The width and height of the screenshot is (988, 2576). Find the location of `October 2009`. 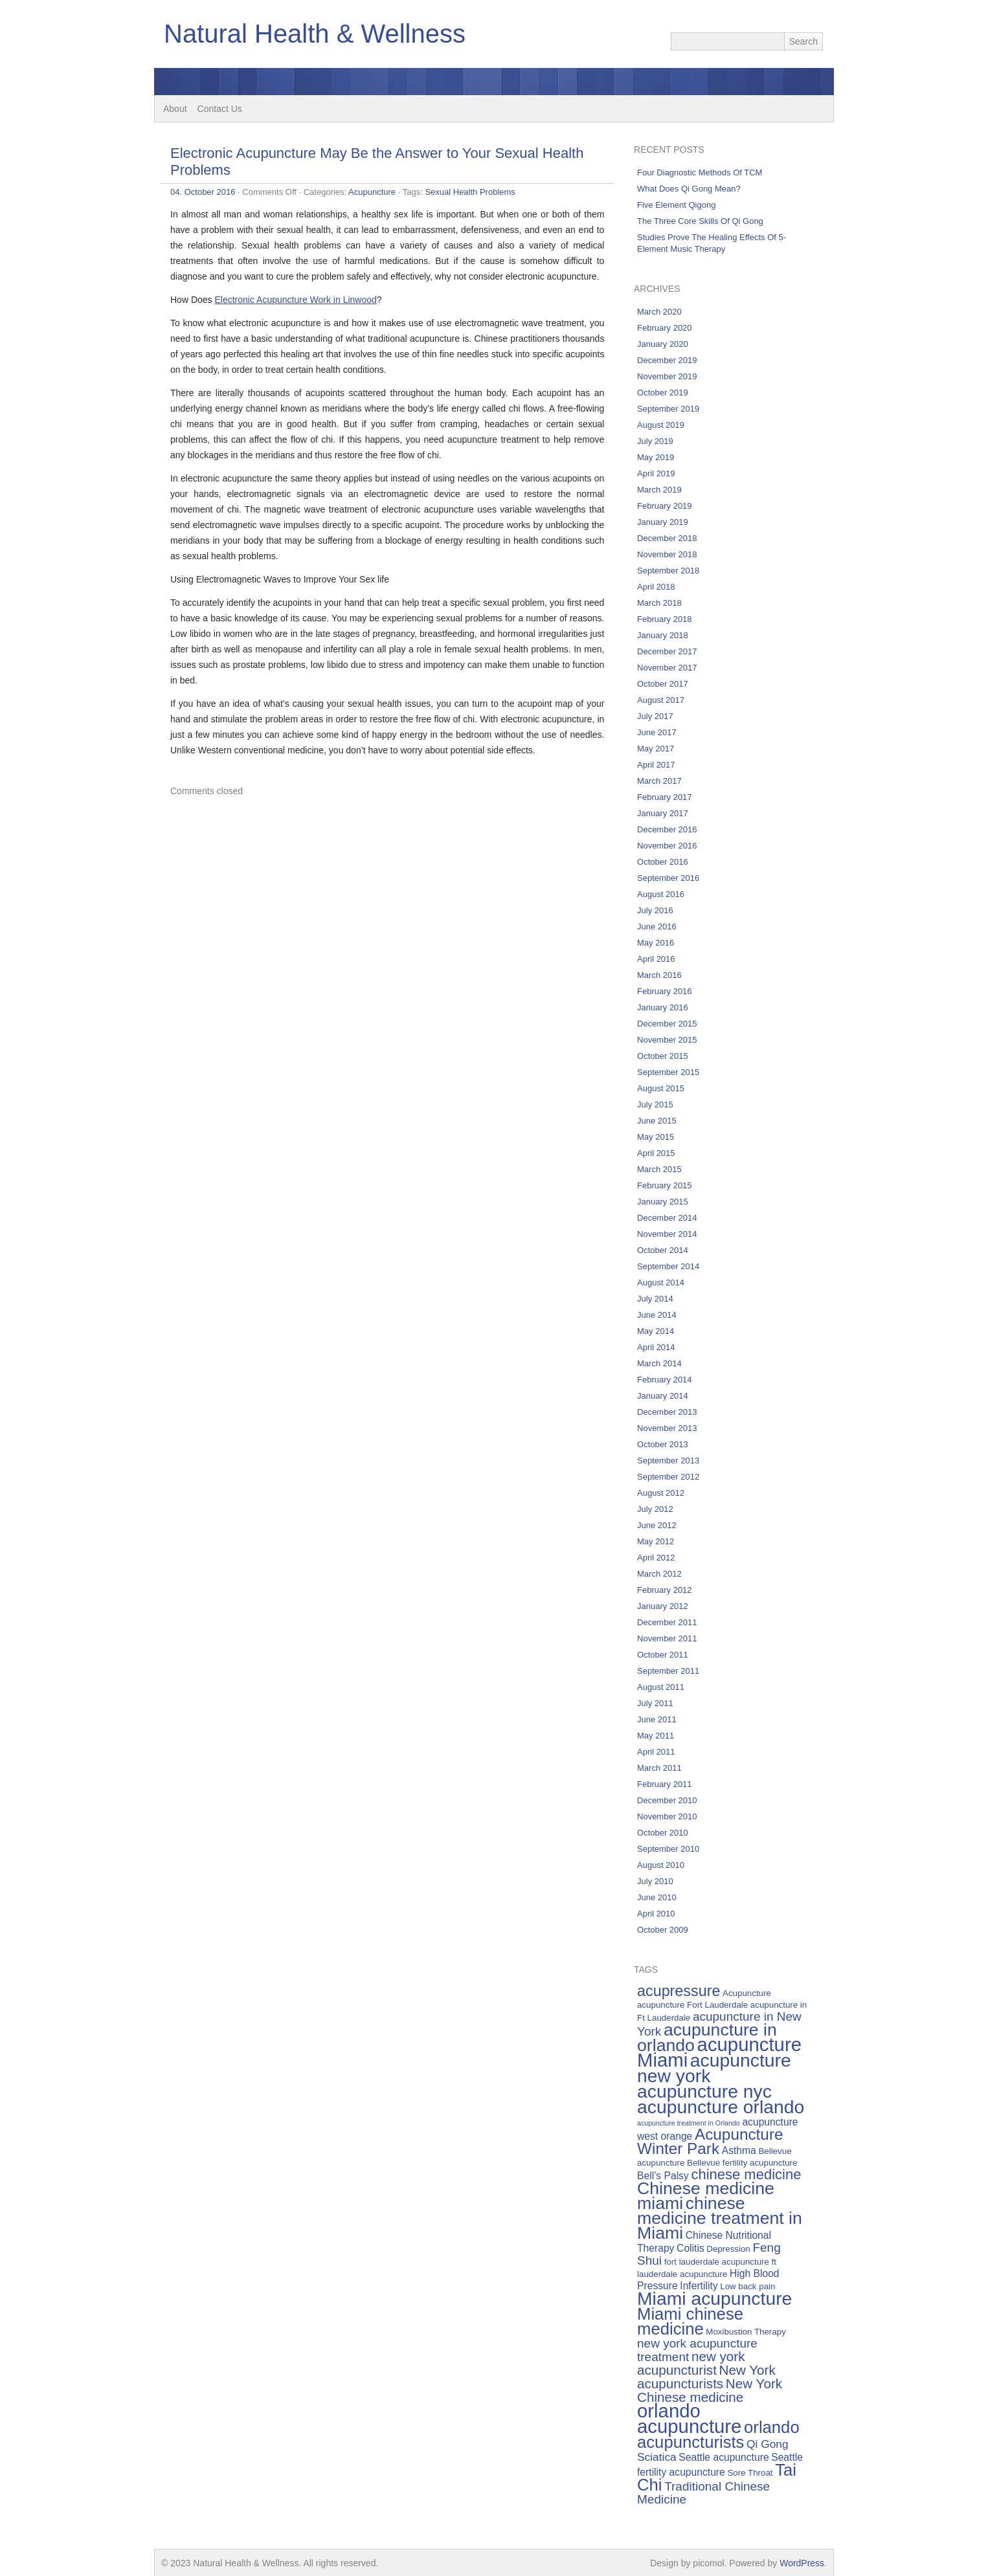

October 2009 is located at coordinates (662, 1930).